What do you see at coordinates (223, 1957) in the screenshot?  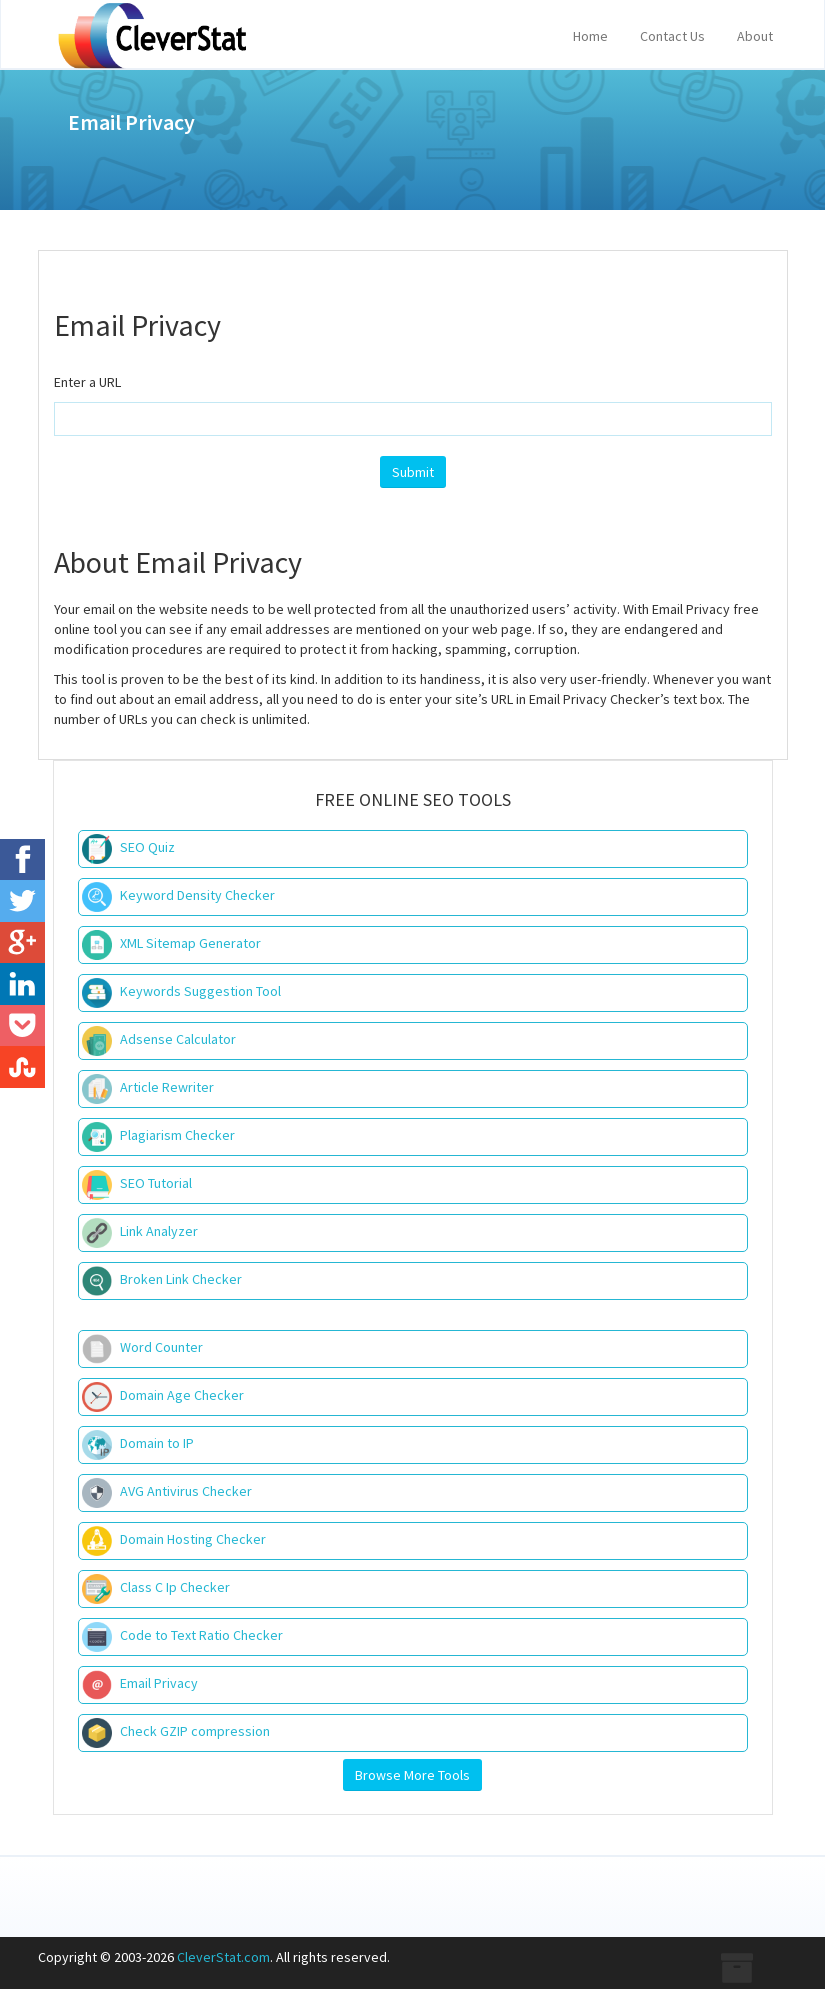 I see `CleverStat.com` at bounding box center [223, 1957].